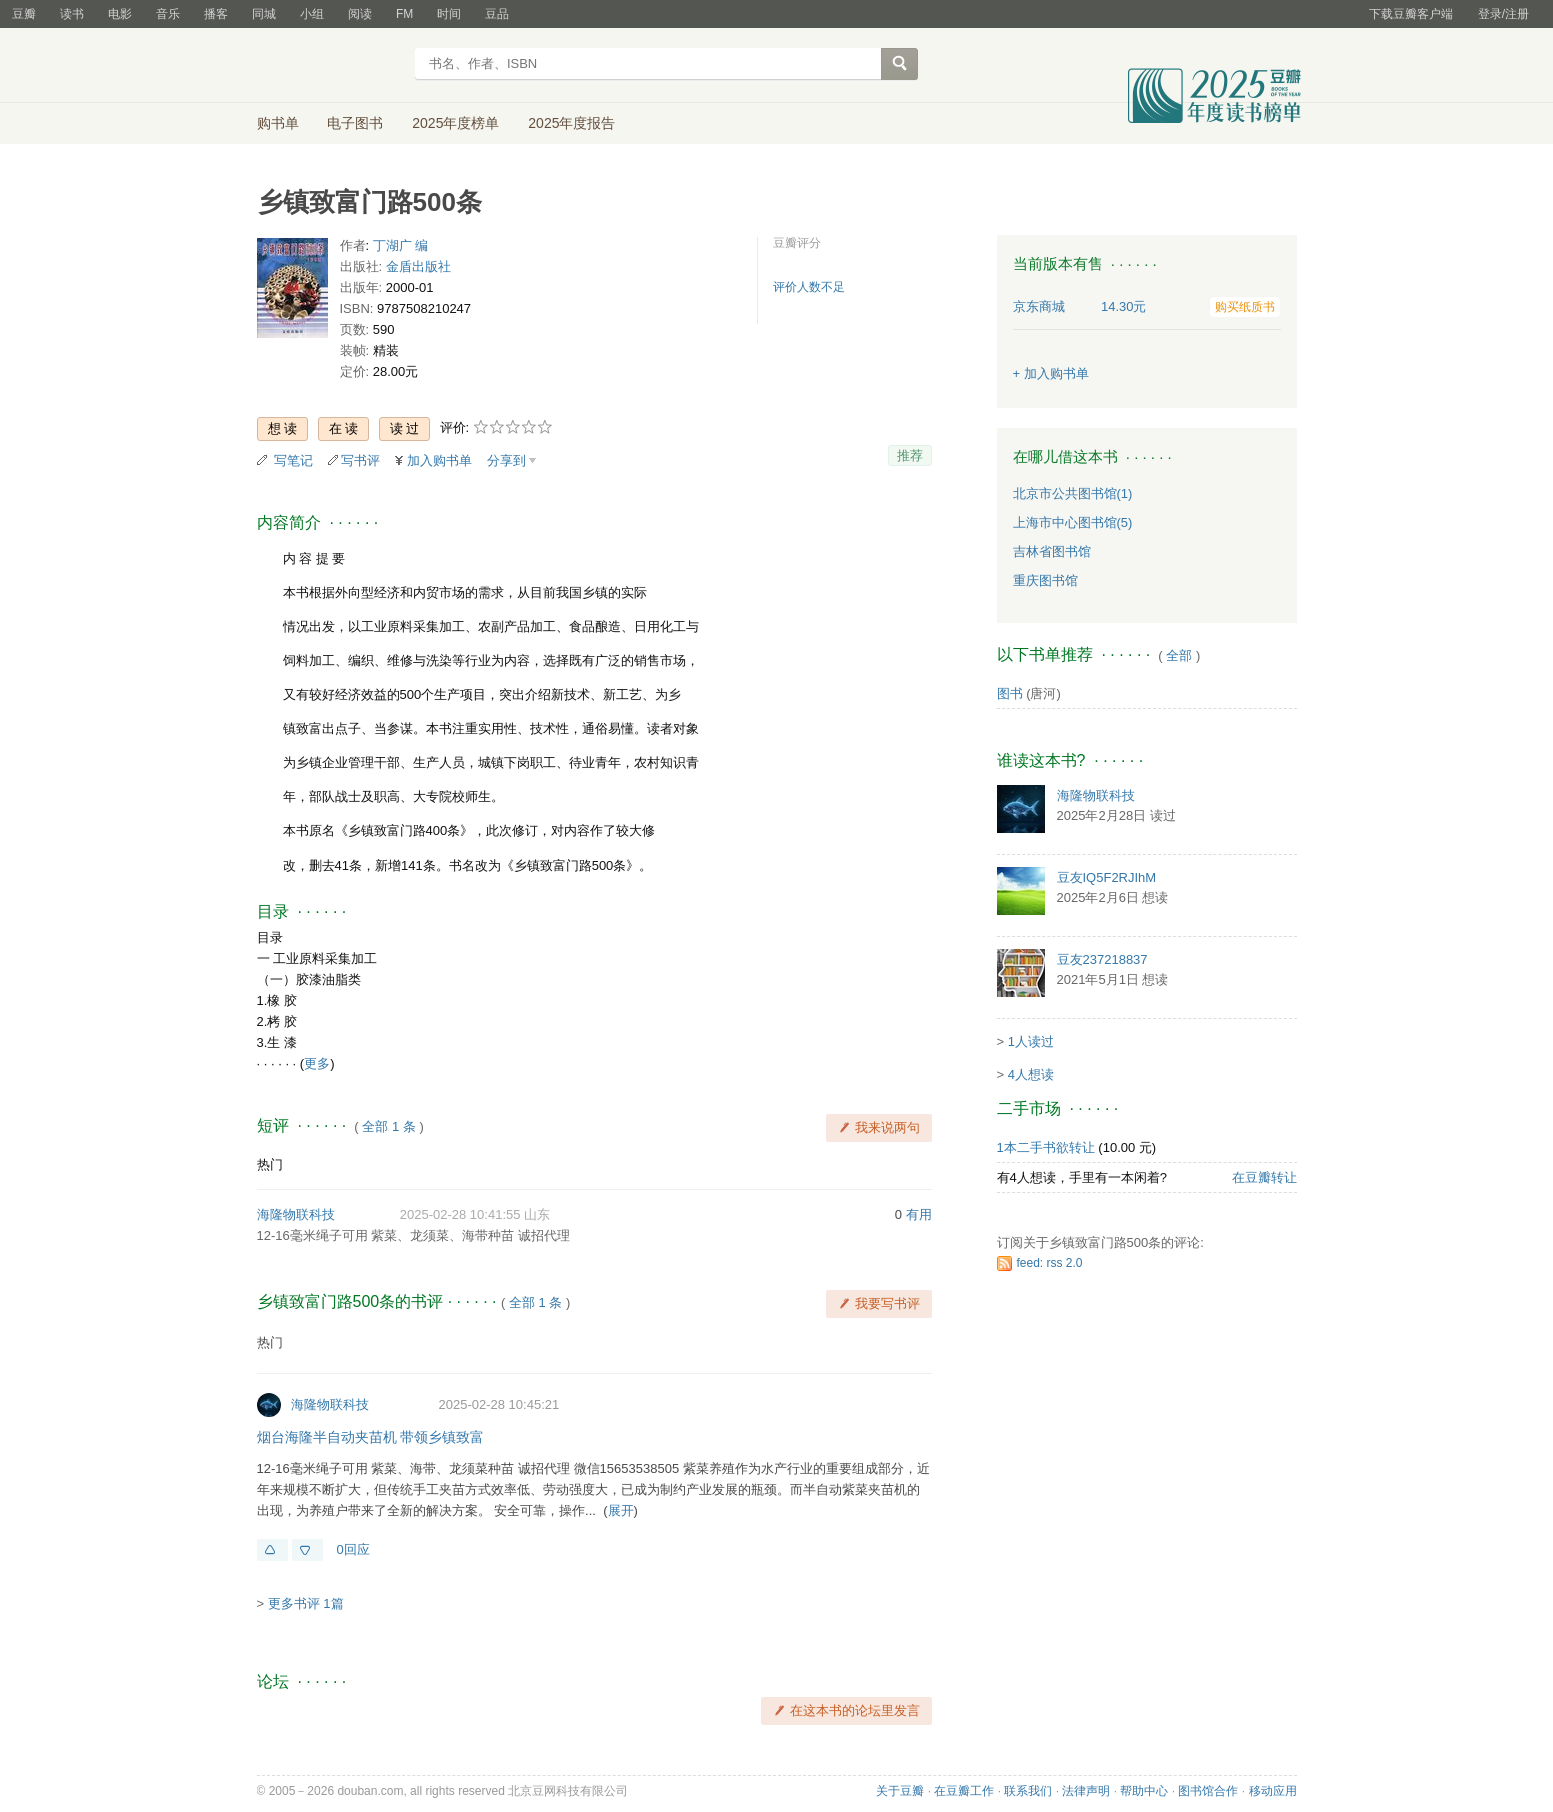 This screenshot has width=1553, height=1812. Describe the element at coordinates (1050, 1263) in the screenshot. I see `feed: rss 2.0` at that location.